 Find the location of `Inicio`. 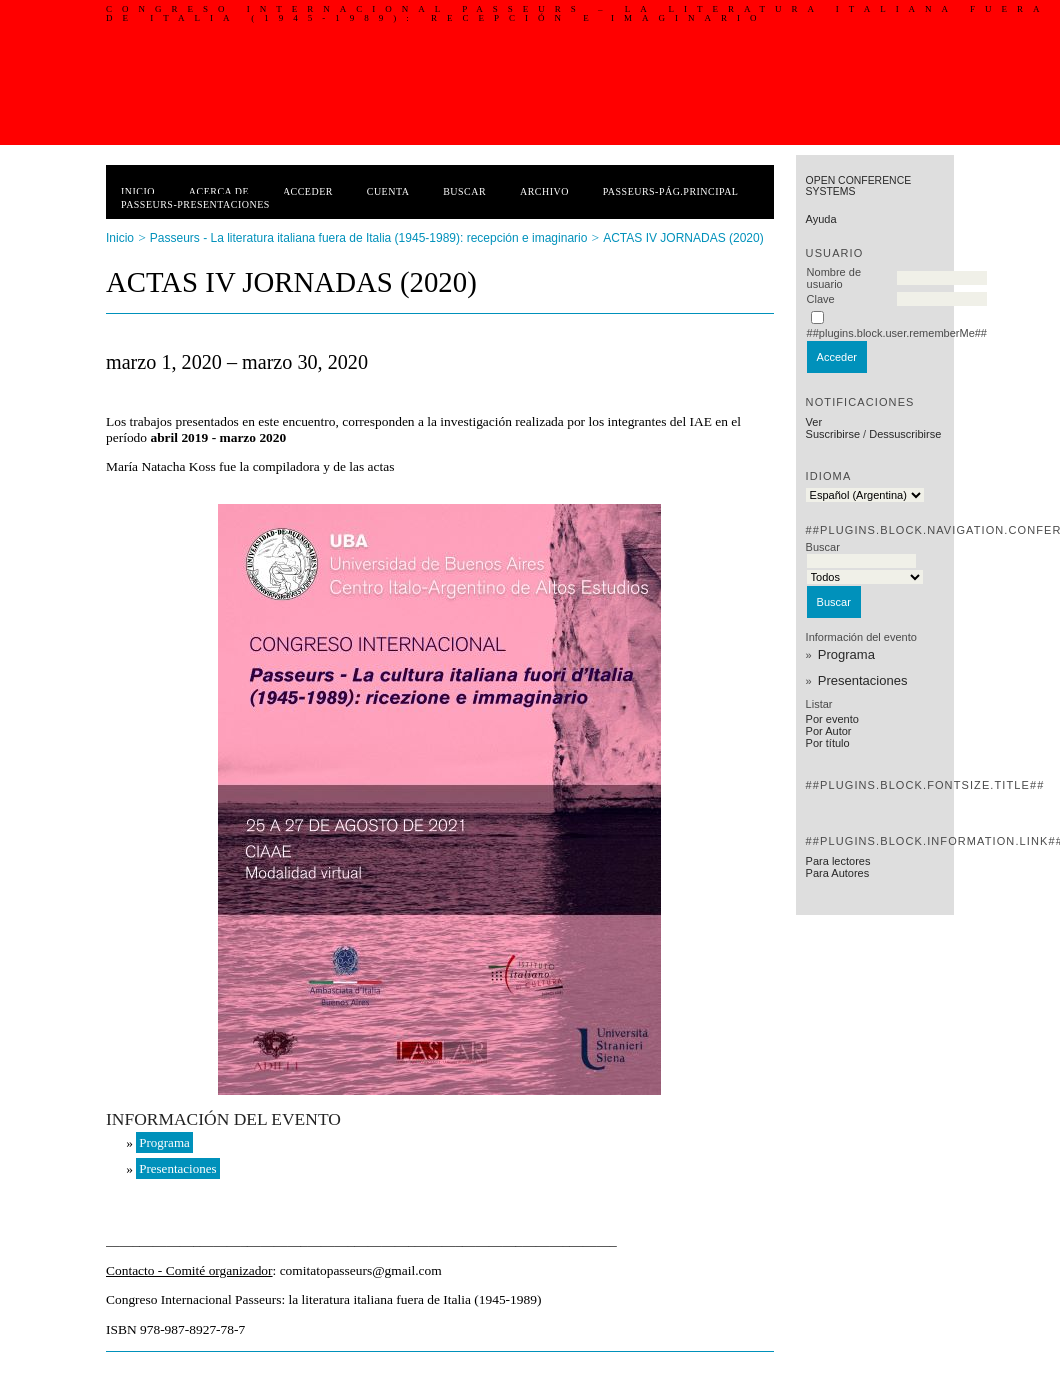

Inicio is located at coordinates (138, 191).